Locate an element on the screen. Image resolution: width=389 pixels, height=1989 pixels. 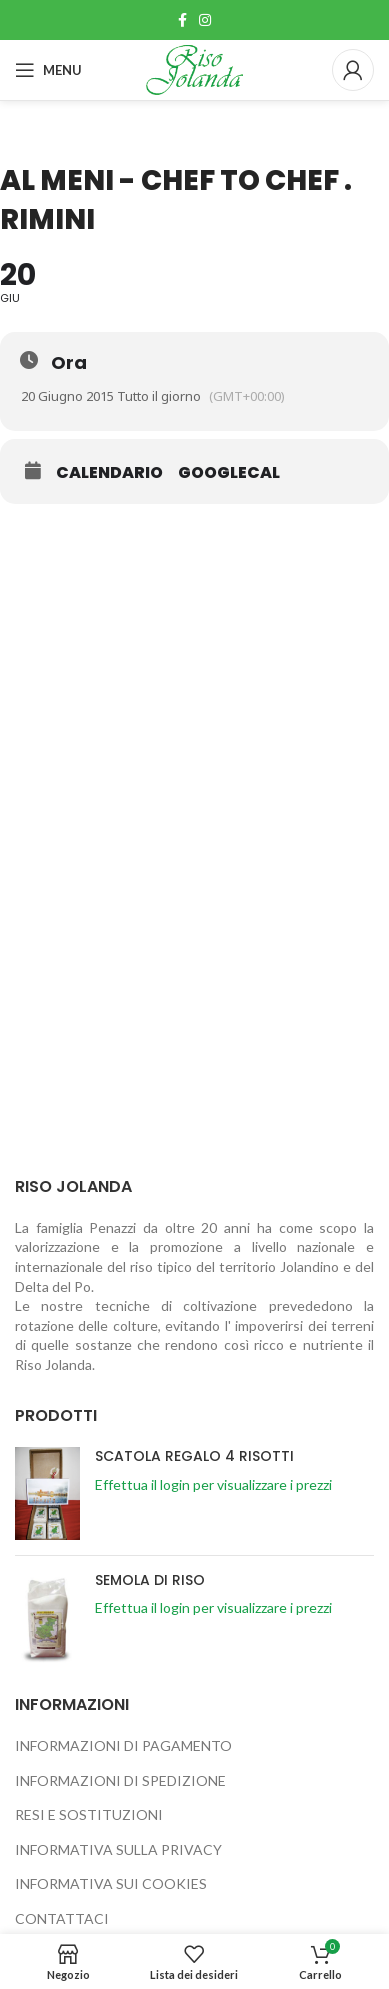
[Link profilo Facebook] is located at coordinates (182, 20).